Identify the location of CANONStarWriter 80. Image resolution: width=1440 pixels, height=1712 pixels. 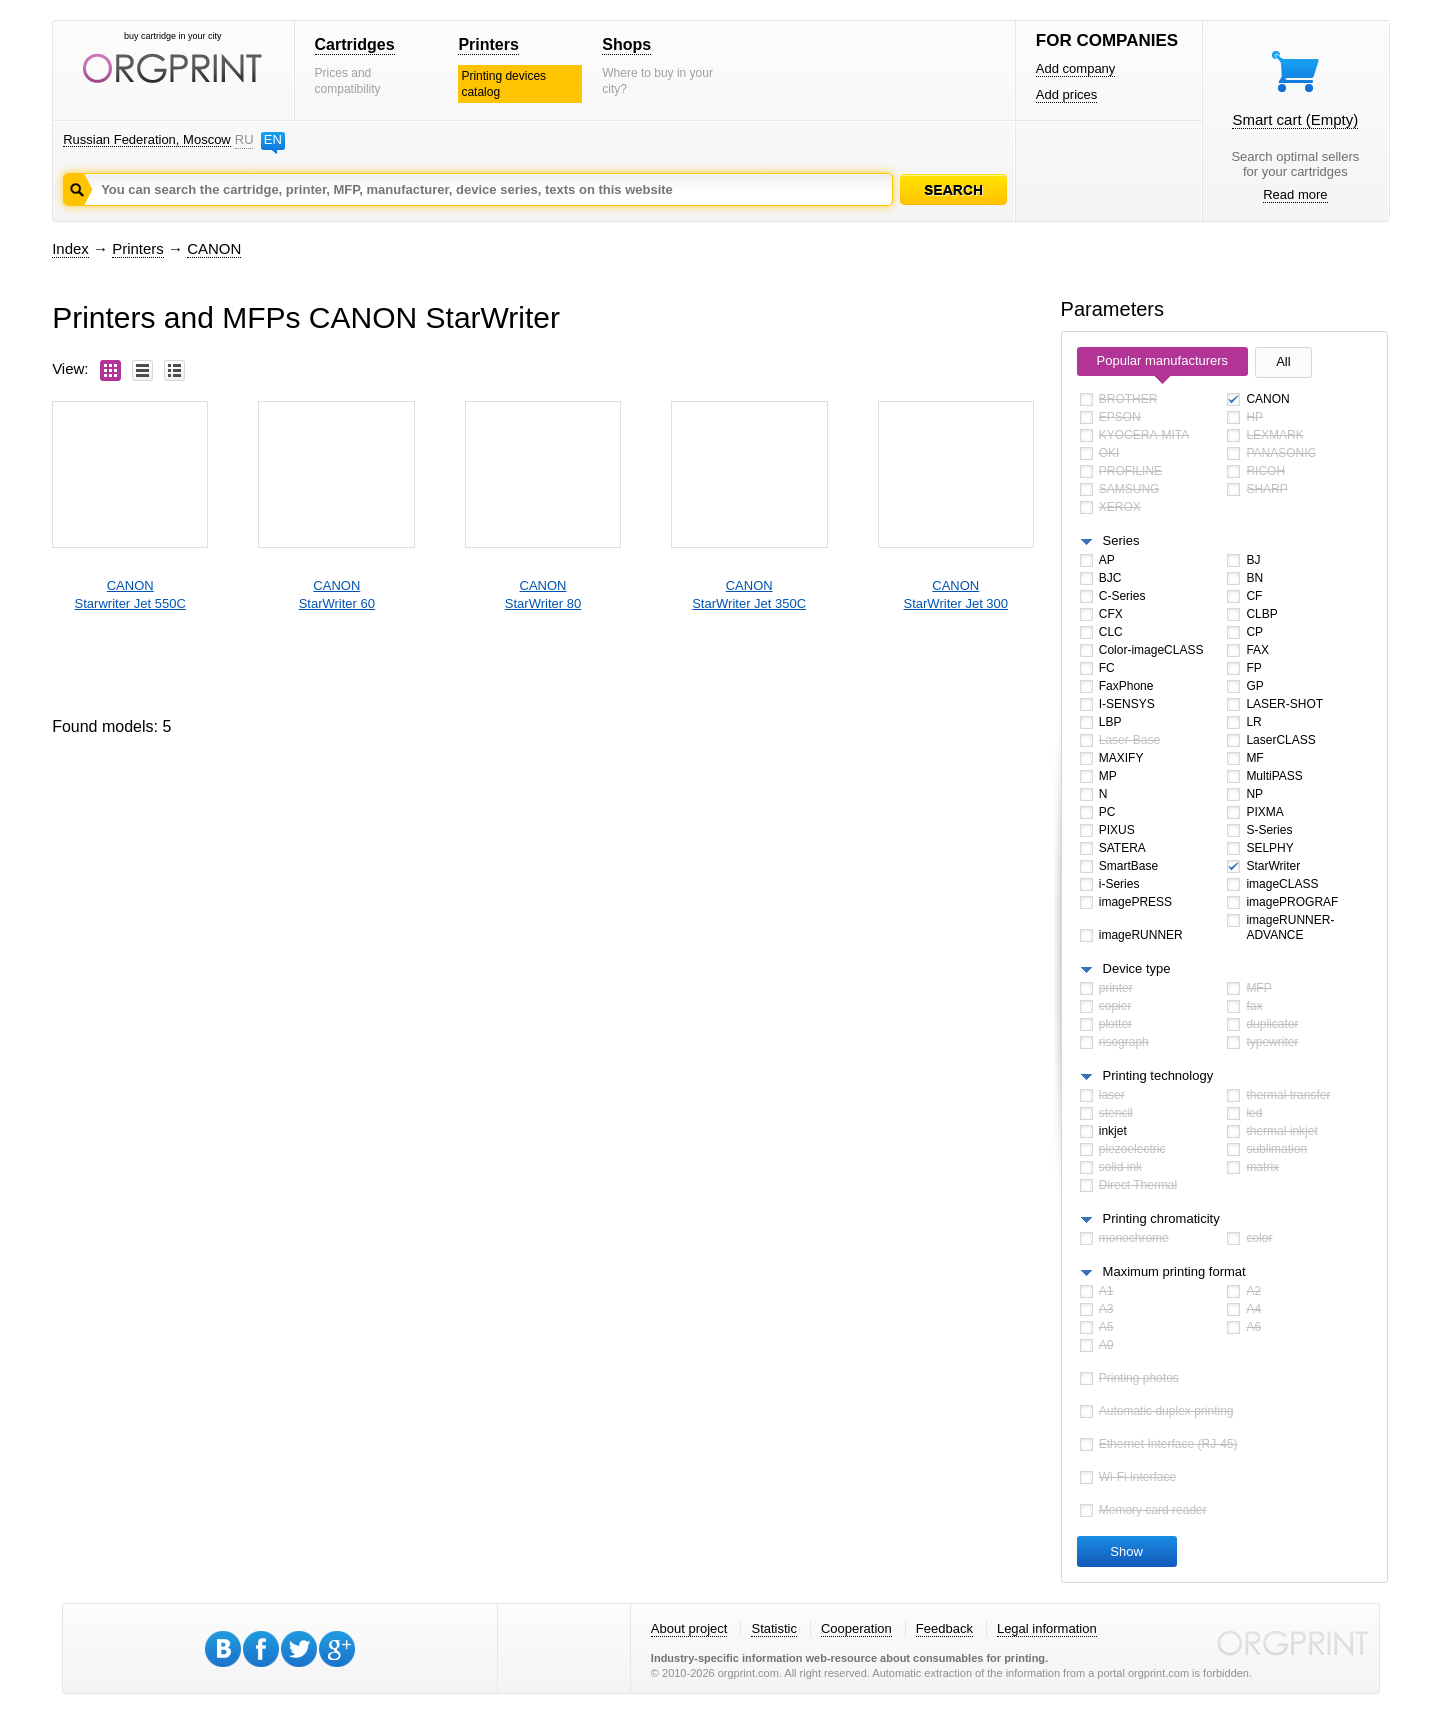
(543, 594).